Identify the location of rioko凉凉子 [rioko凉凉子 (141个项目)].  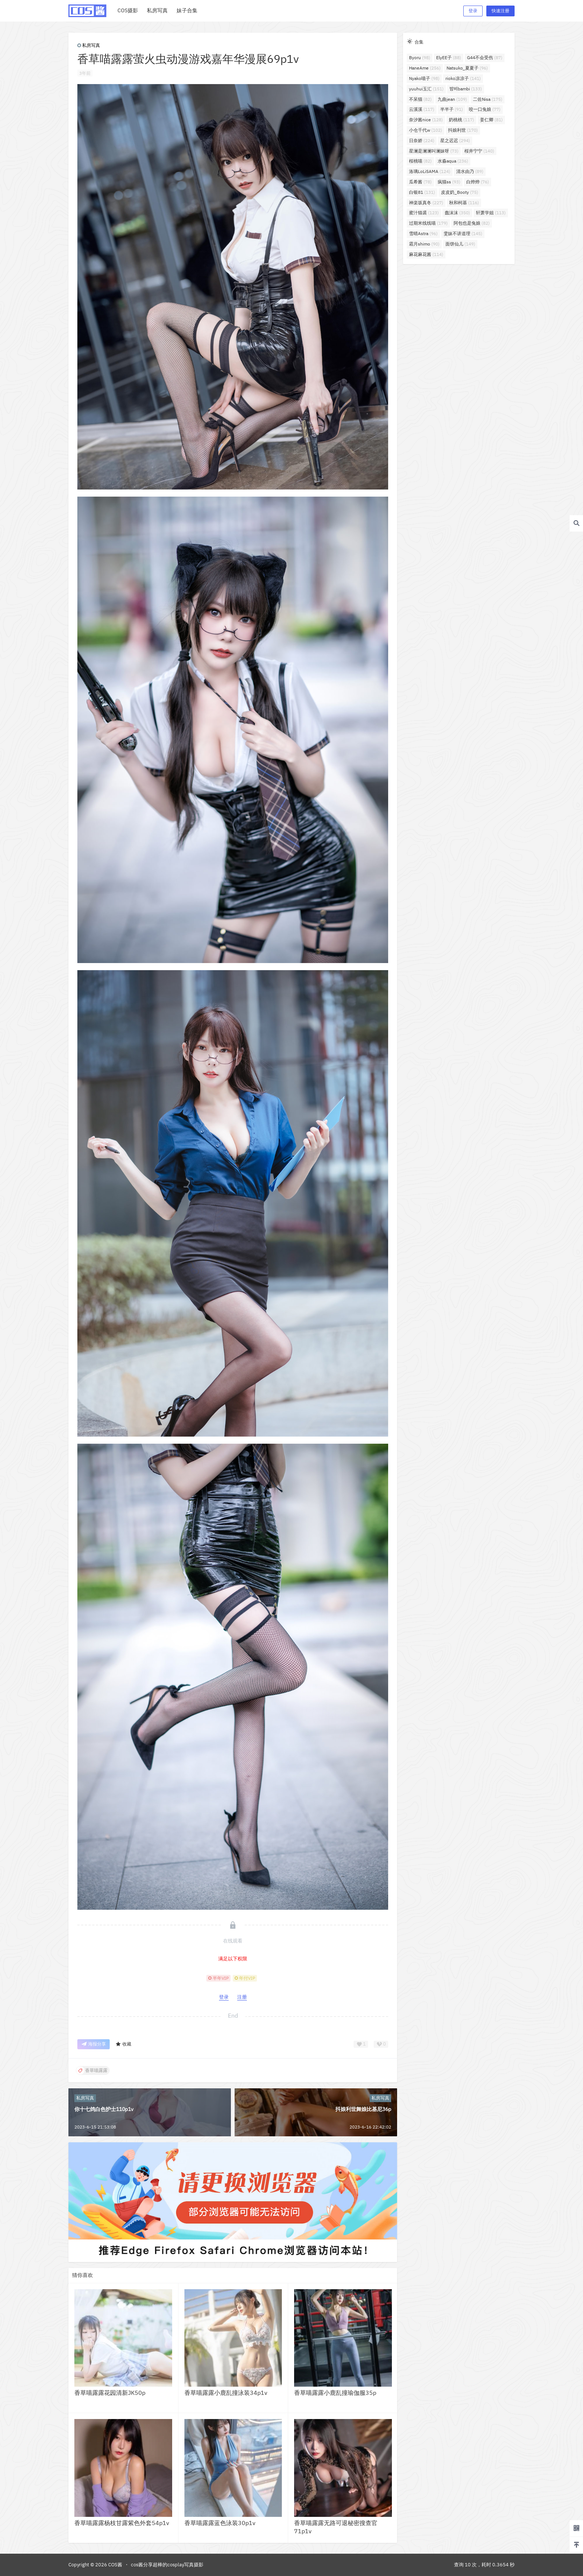
(463, 78).